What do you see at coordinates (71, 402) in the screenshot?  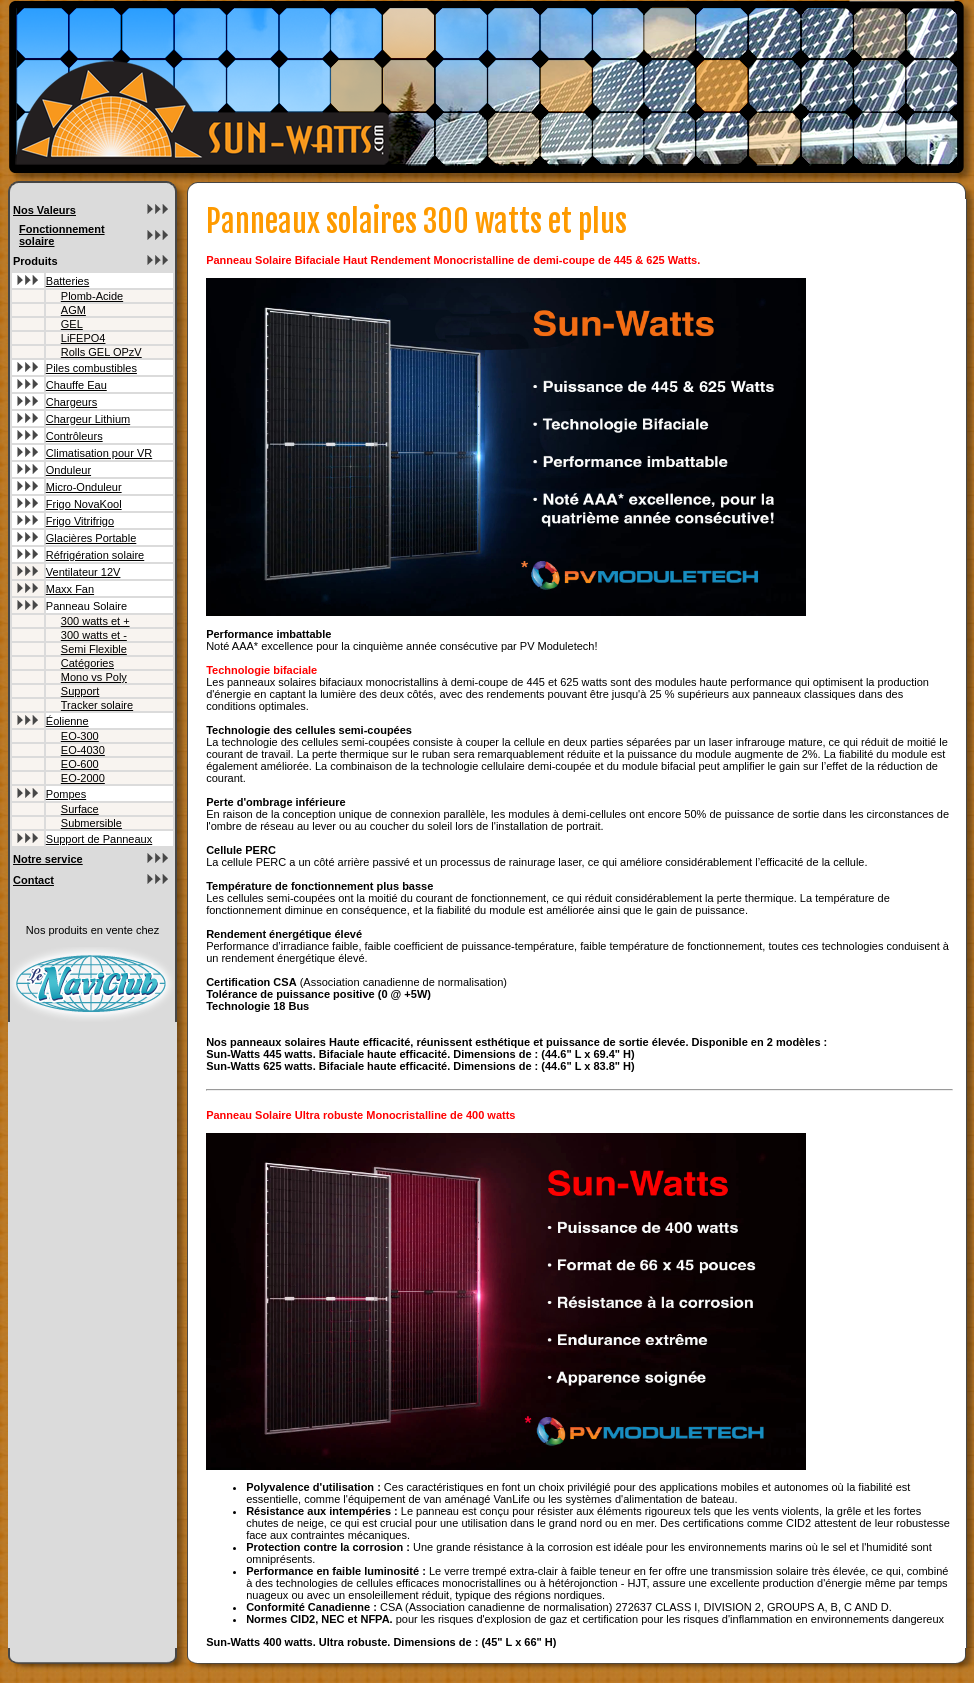 I see `Chargeurs` at bounding box center [71, 402].